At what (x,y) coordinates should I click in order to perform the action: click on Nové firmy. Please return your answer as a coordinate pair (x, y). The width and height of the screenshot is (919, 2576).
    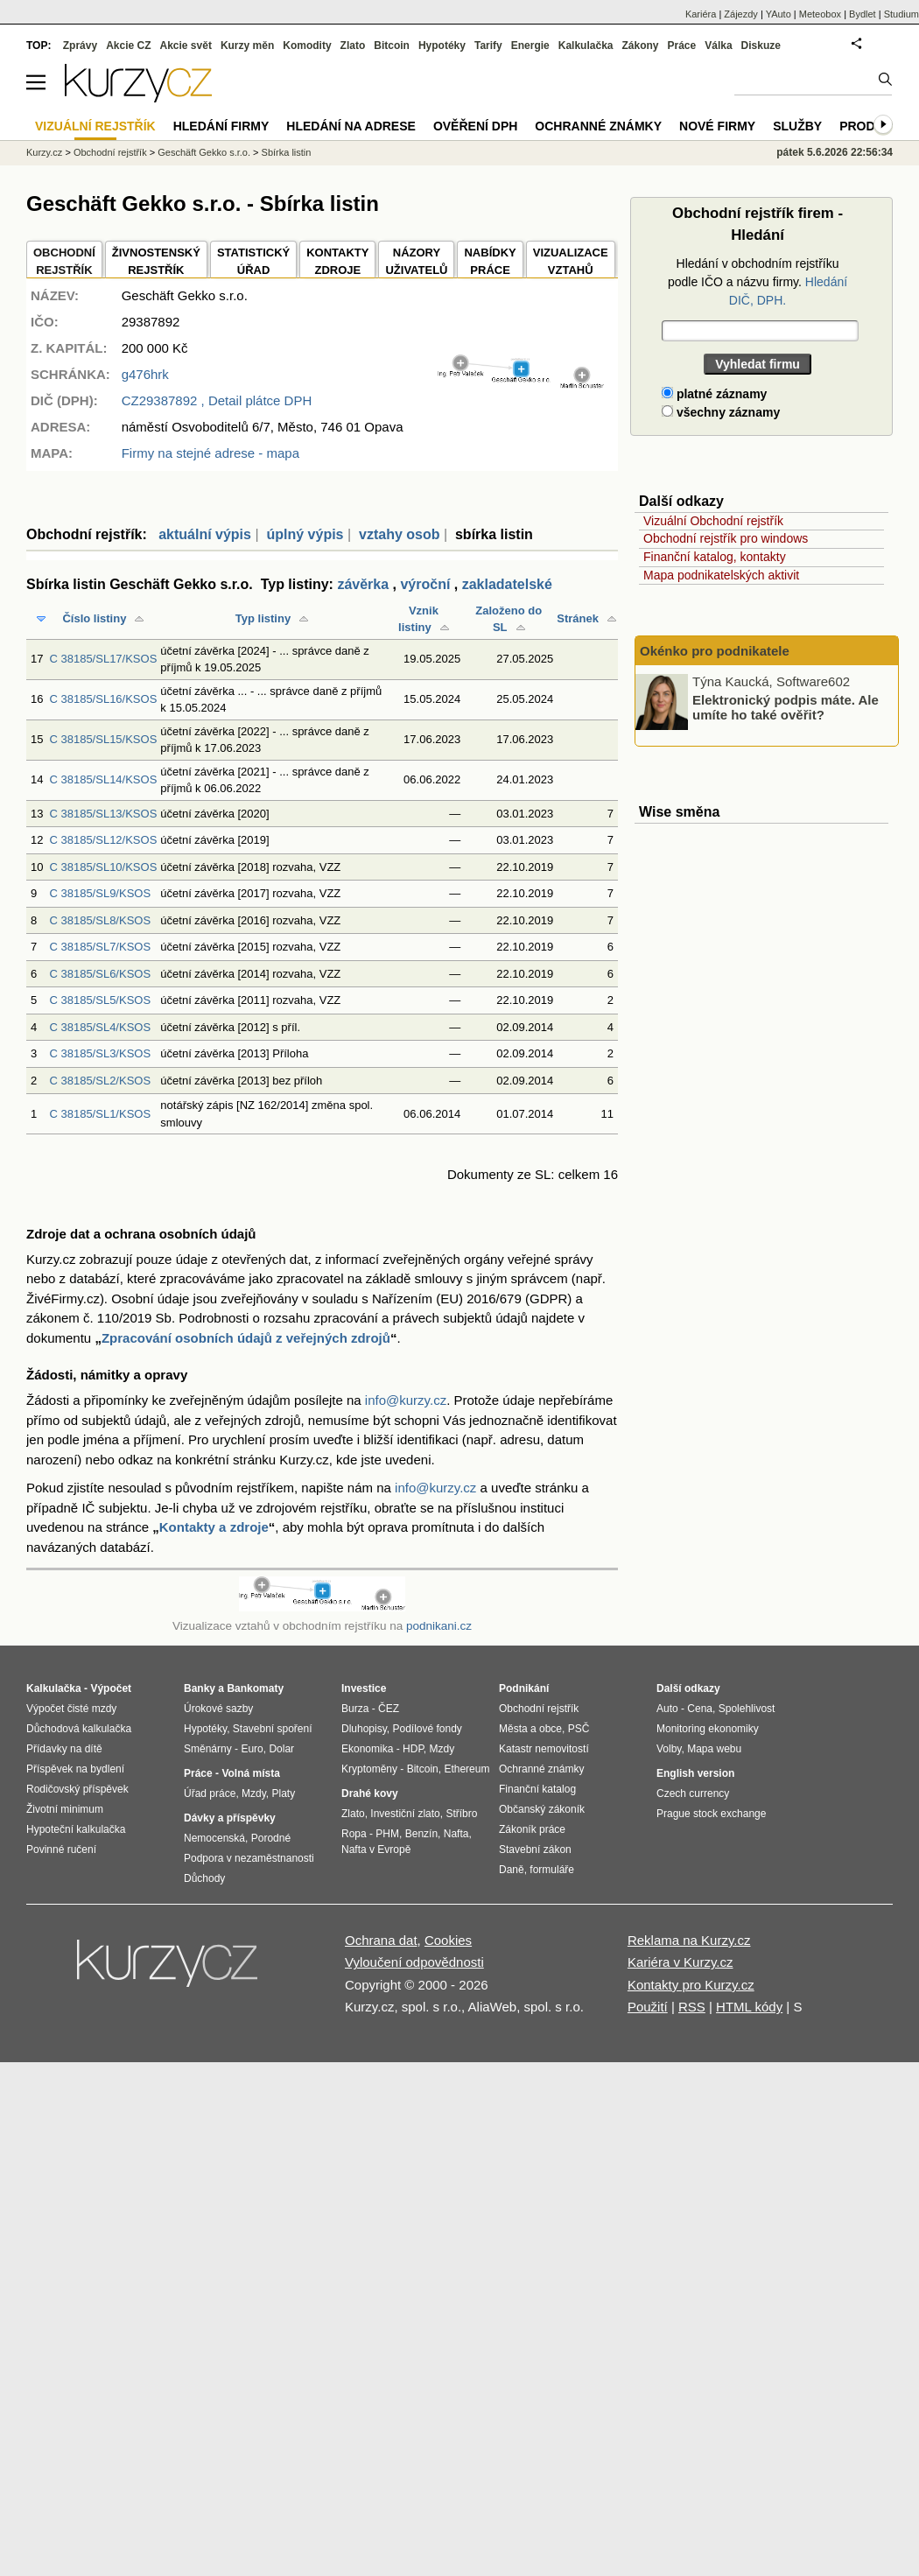
    Looking at the image, I should click on (717, 126).